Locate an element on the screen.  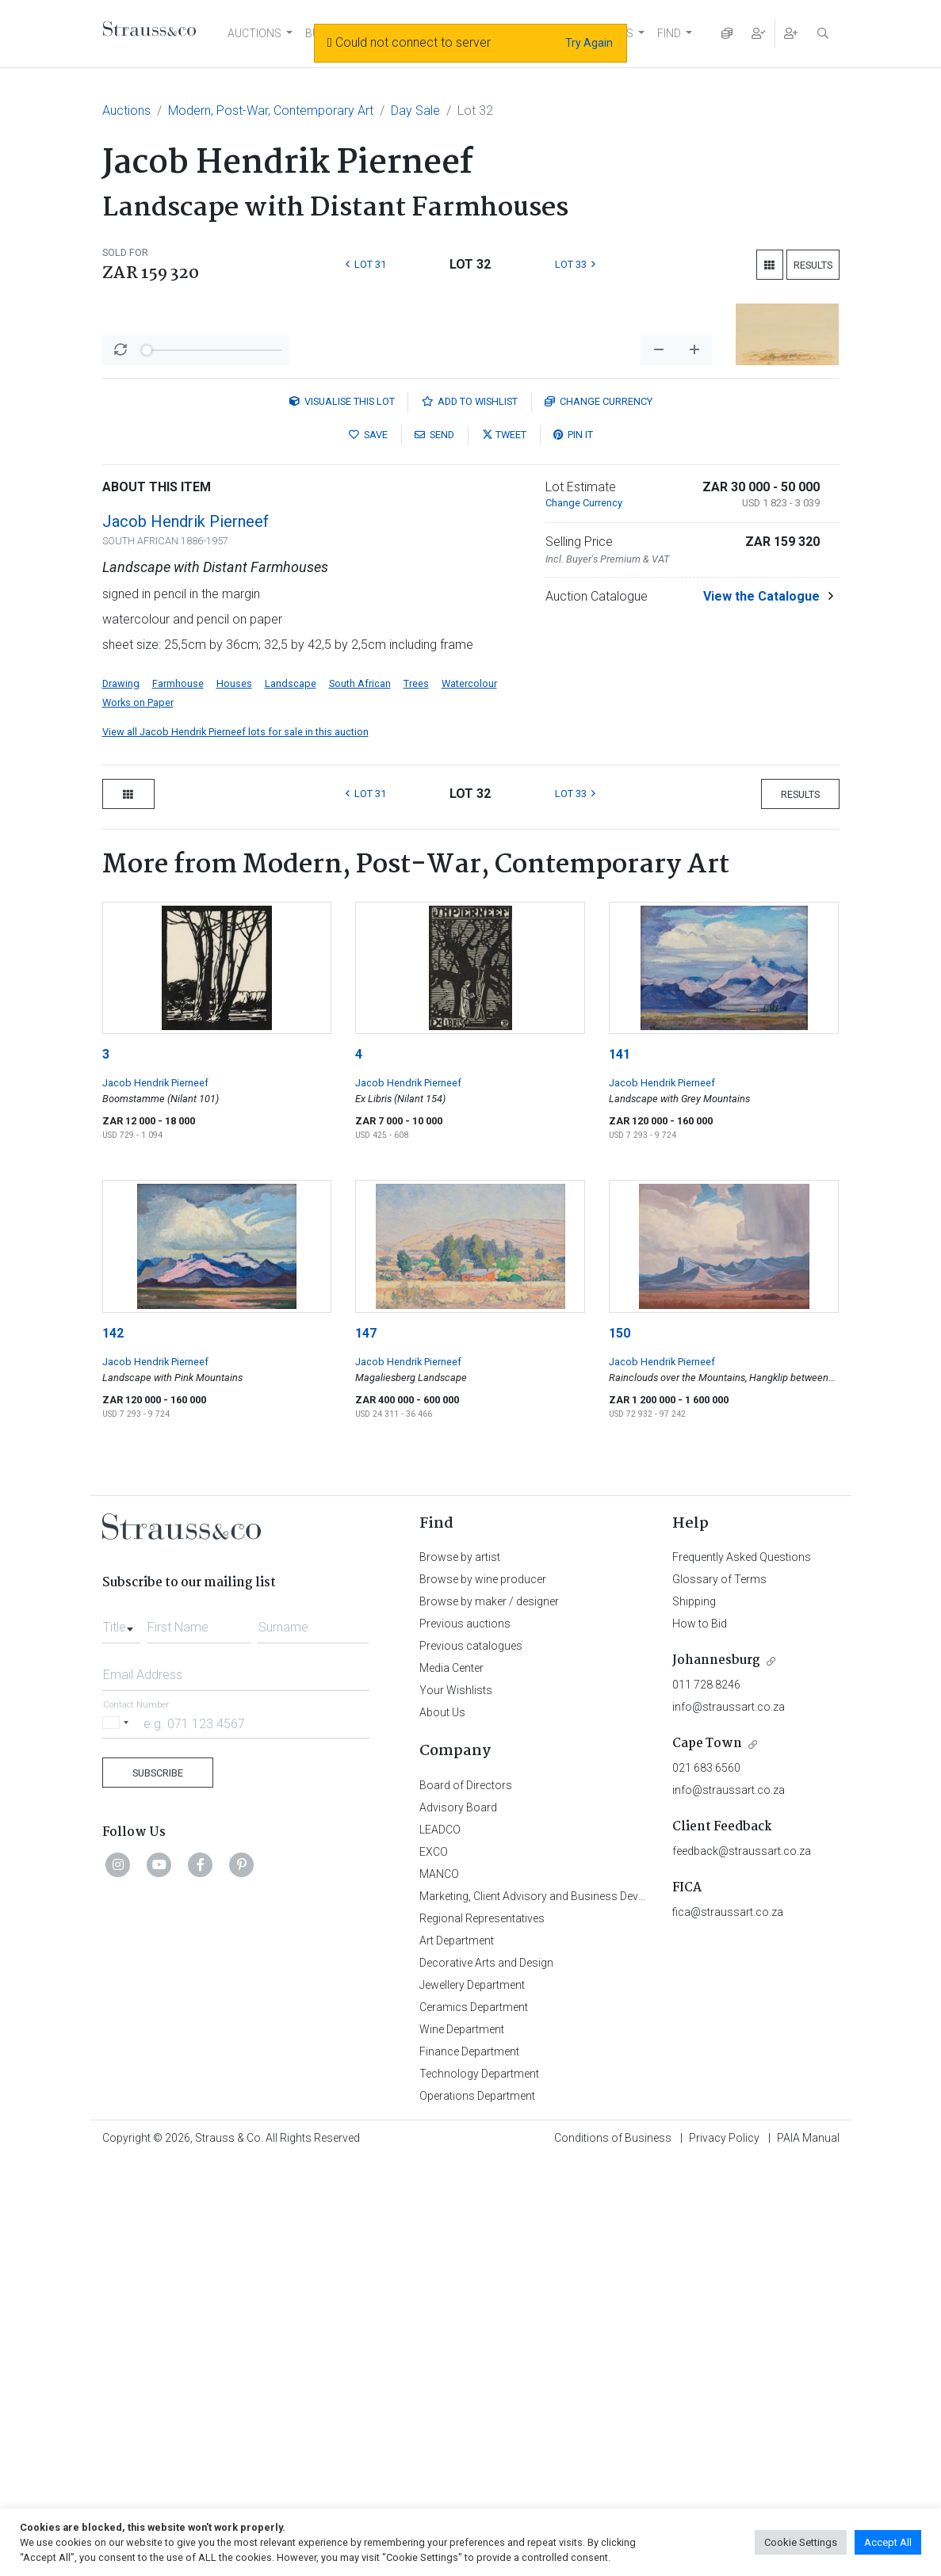
EXCO is located at coordinates (433, 2266).